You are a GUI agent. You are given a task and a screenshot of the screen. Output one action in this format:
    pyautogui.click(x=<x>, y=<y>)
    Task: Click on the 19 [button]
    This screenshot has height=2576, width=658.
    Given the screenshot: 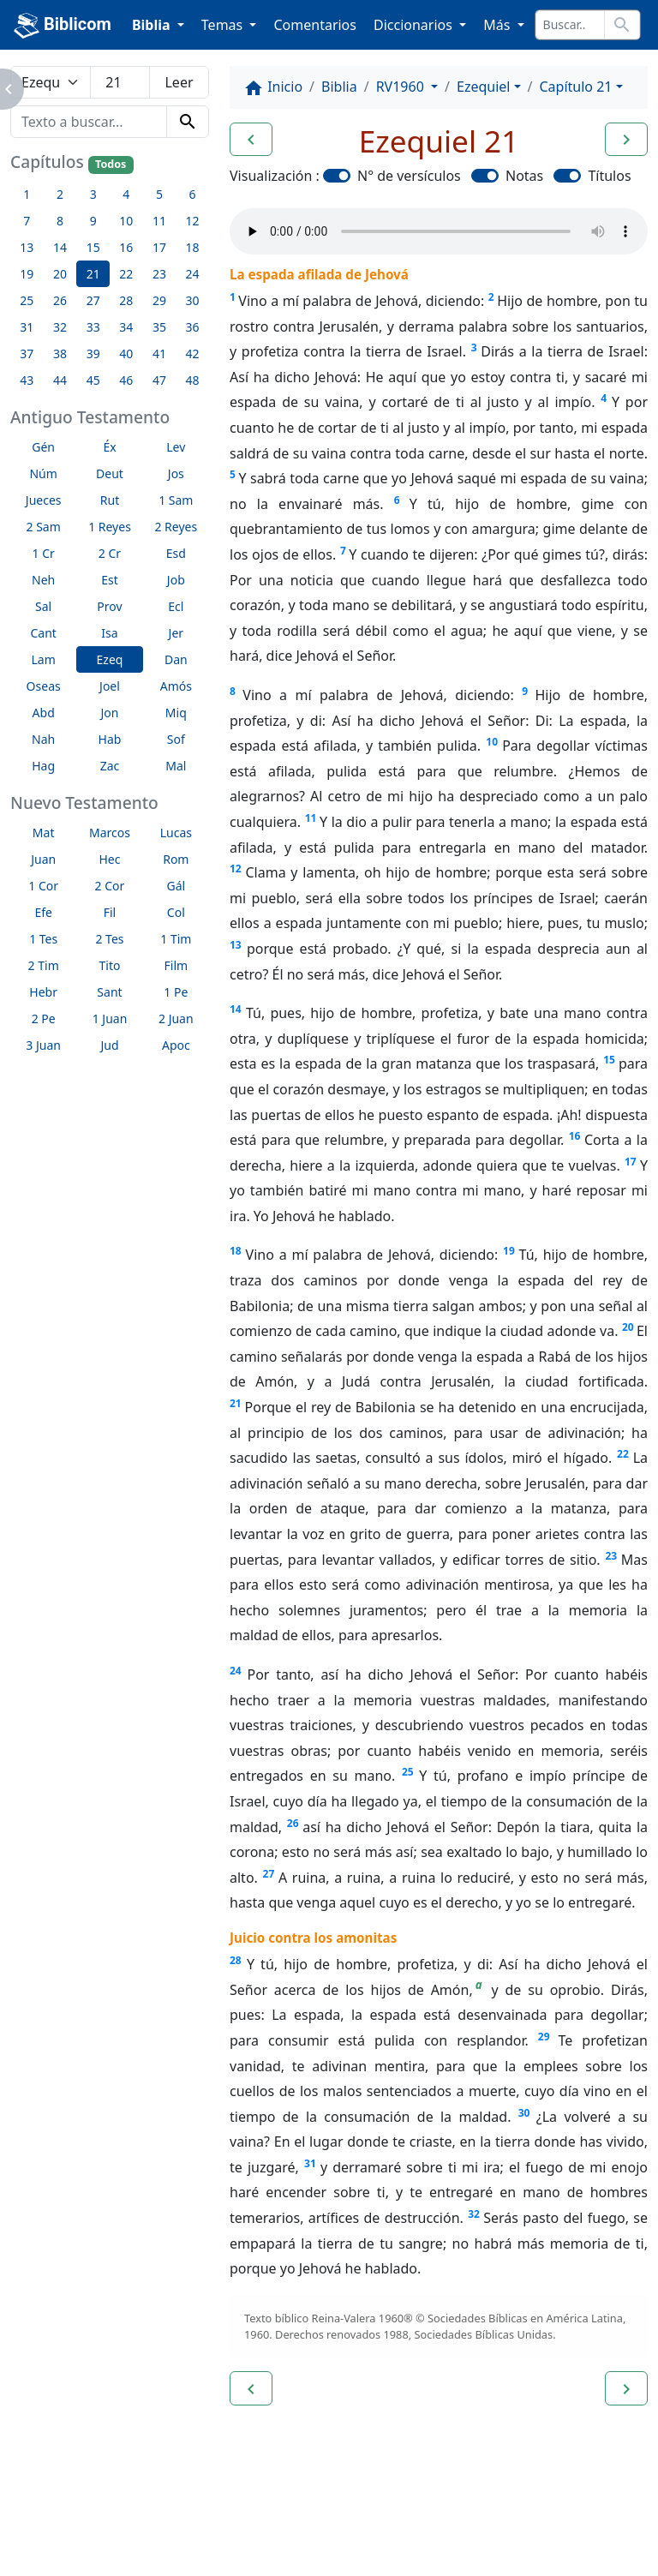 What is the action you would take?
    pyautogui.click(x=26, y=274)
    